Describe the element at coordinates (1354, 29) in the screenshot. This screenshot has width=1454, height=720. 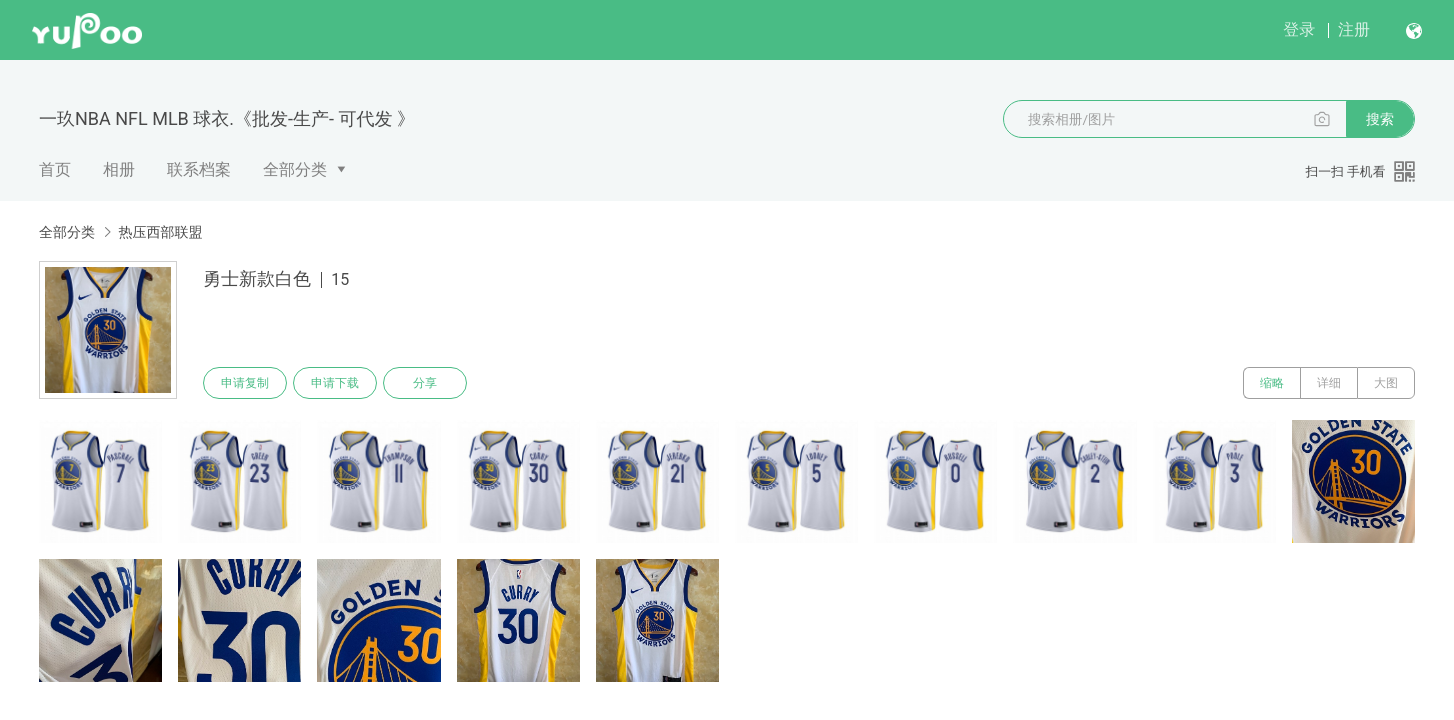
I see `注册` at that location.